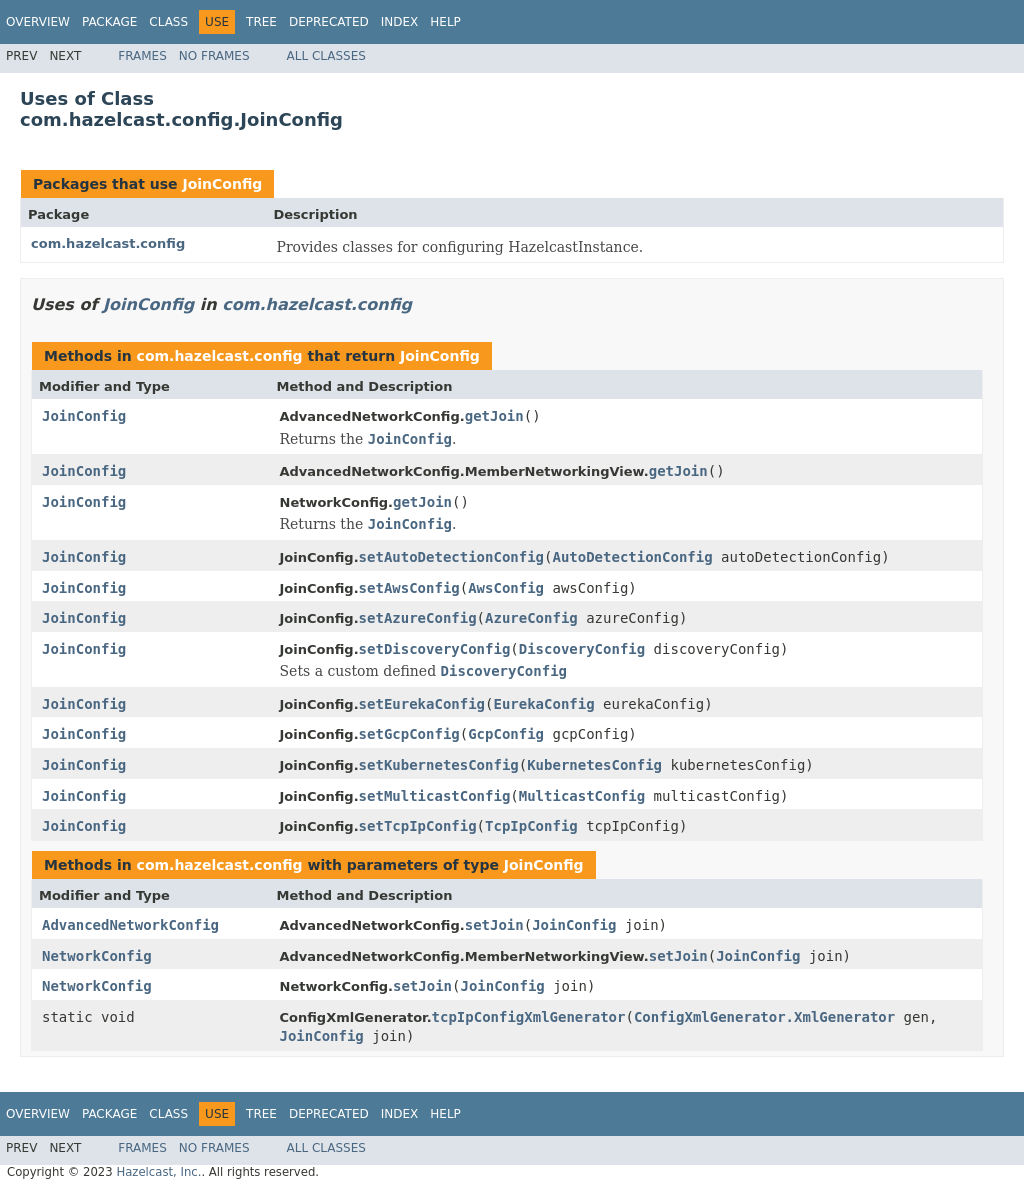  What do you see at coordinates (529, 1017) in the screenshot?
I see `tcpIpConfigXmlGenerator` at bounding box center [529, 1017].